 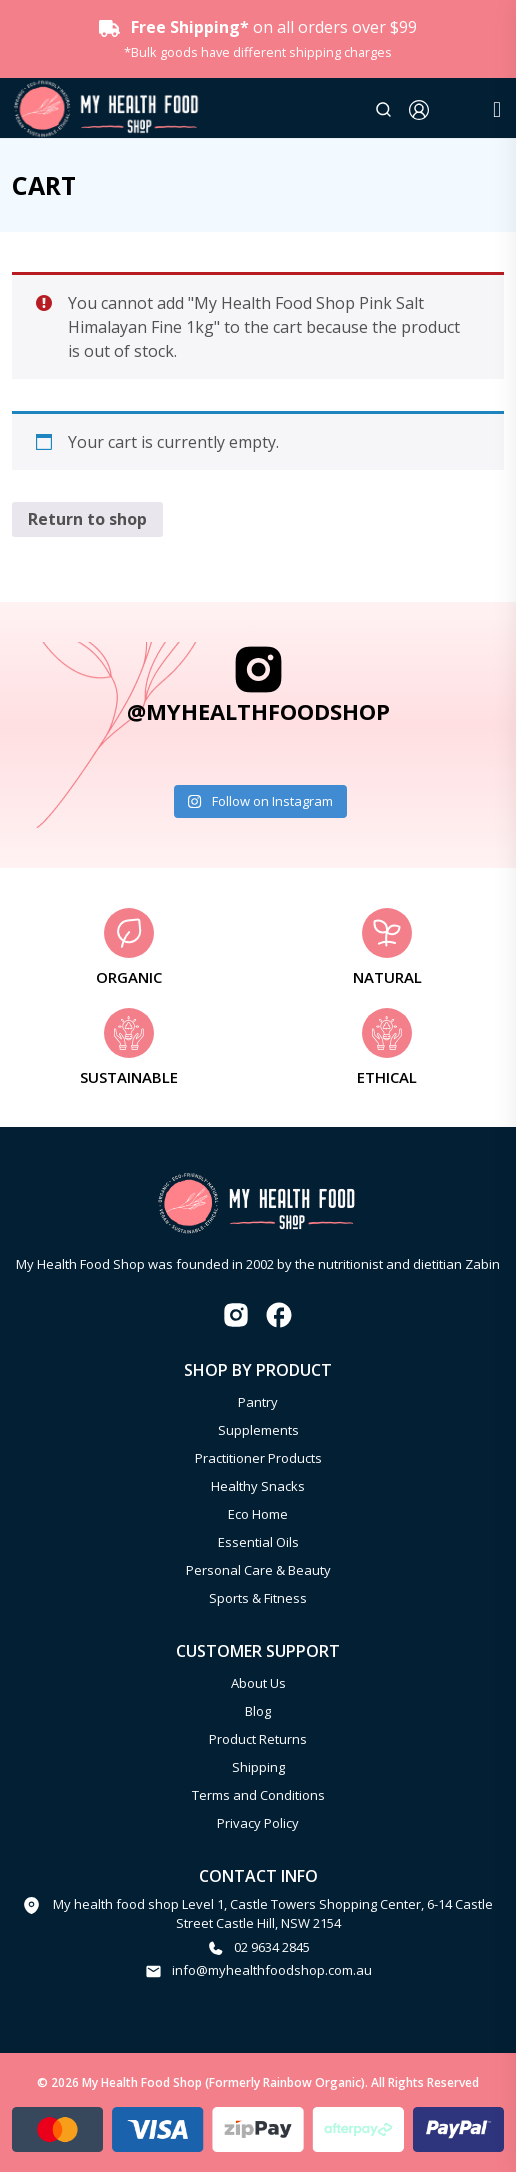 What do you see at coordinates (87, 519) in the screenshot?
I see `Return to shop` at bounding box center [87, 519].